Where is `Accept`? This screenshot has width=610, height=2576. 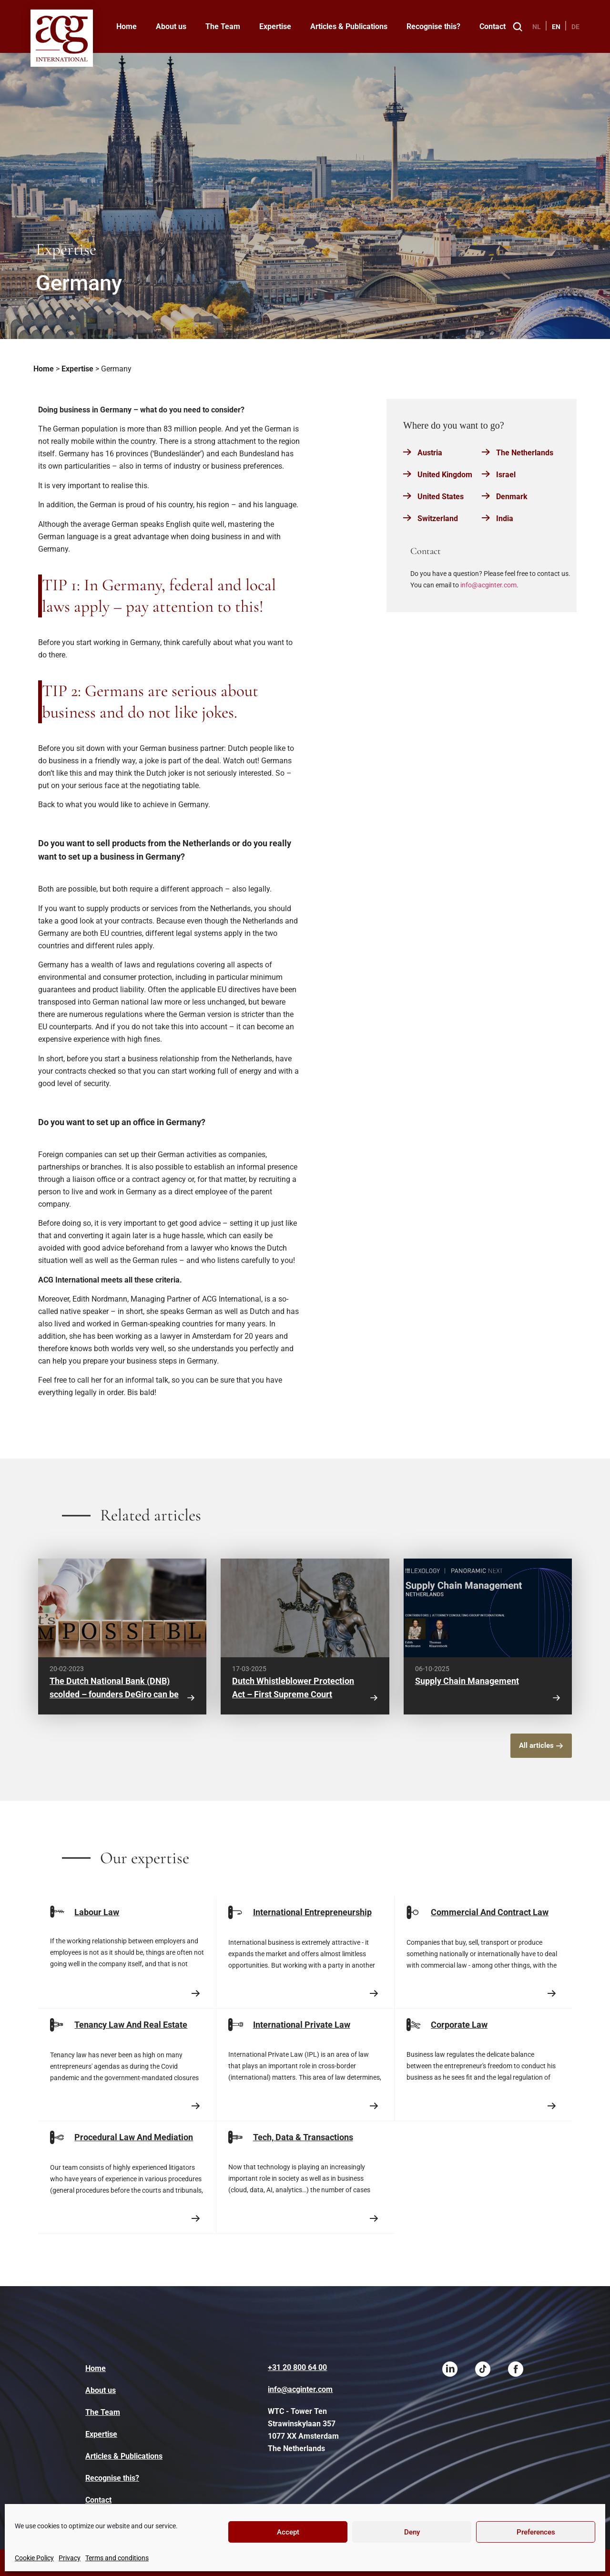
Accept is located at coordinates (288, 2532).